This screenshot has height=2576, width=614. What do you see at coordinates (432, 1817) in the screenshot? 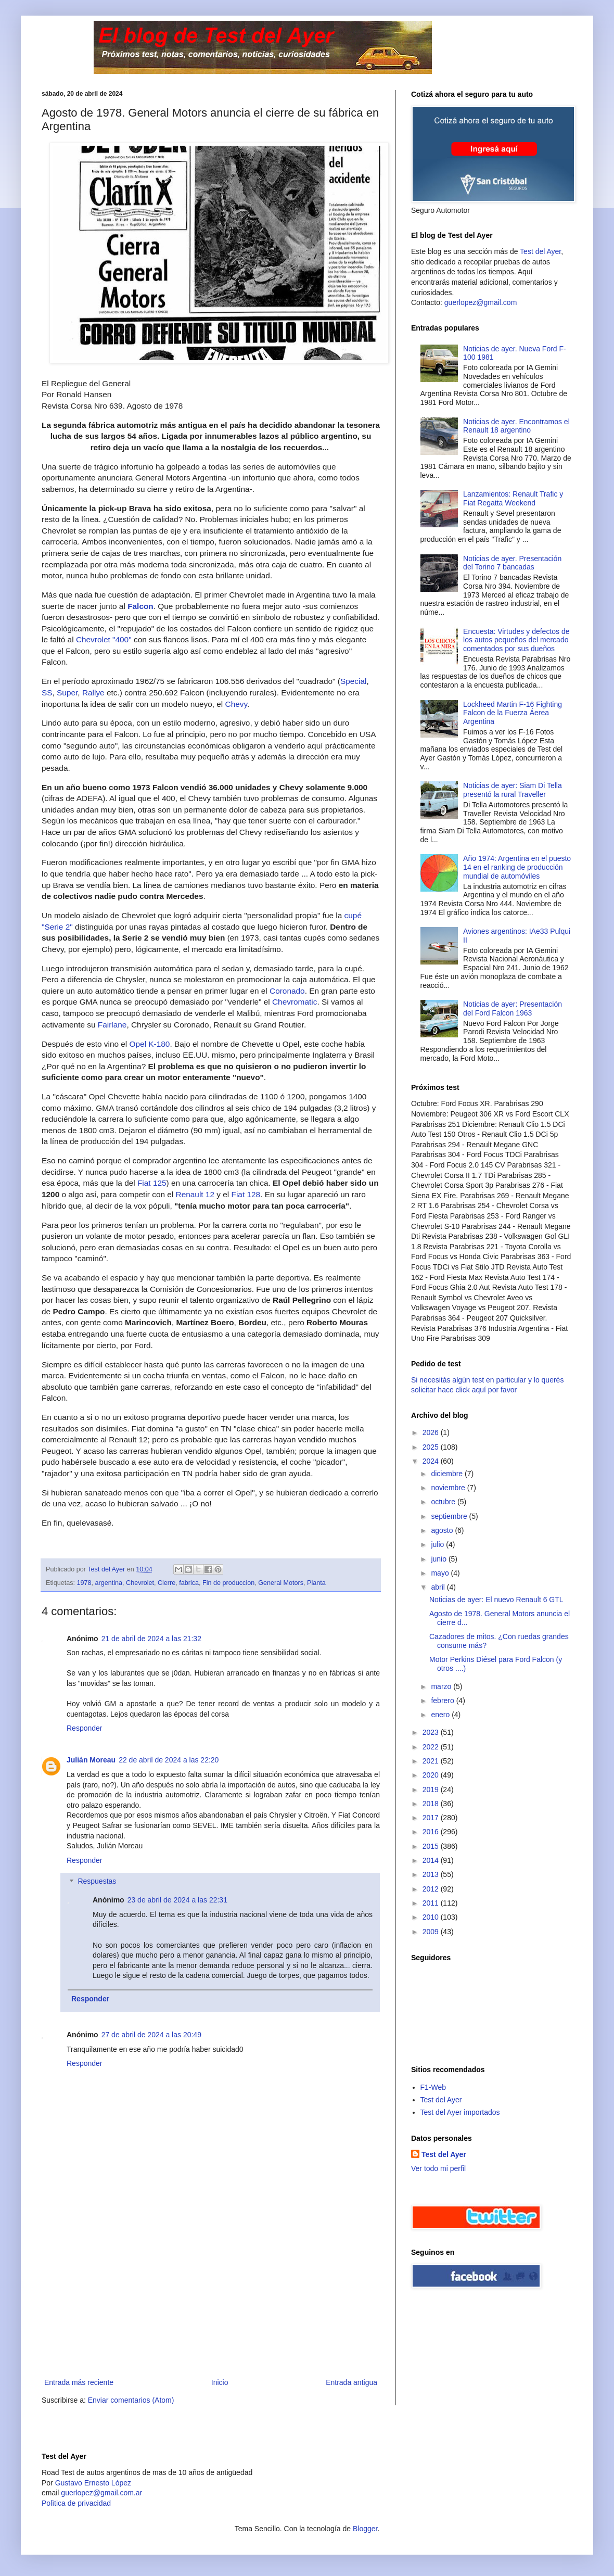
I see `2017` at bounding box center [432, 1817].